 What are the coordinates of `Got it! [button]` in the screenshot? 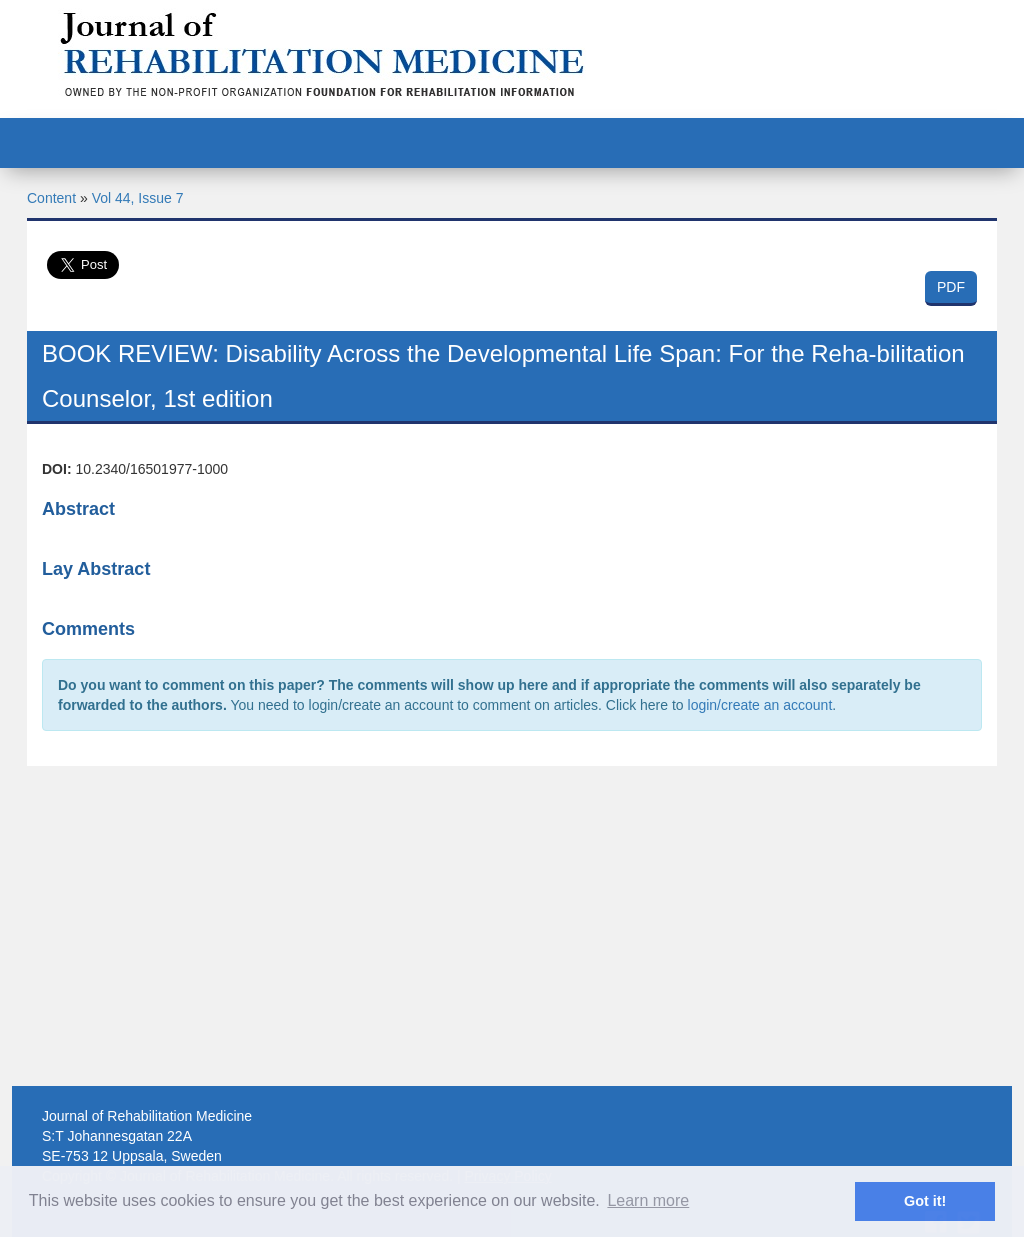 It's located at (925, 1201).